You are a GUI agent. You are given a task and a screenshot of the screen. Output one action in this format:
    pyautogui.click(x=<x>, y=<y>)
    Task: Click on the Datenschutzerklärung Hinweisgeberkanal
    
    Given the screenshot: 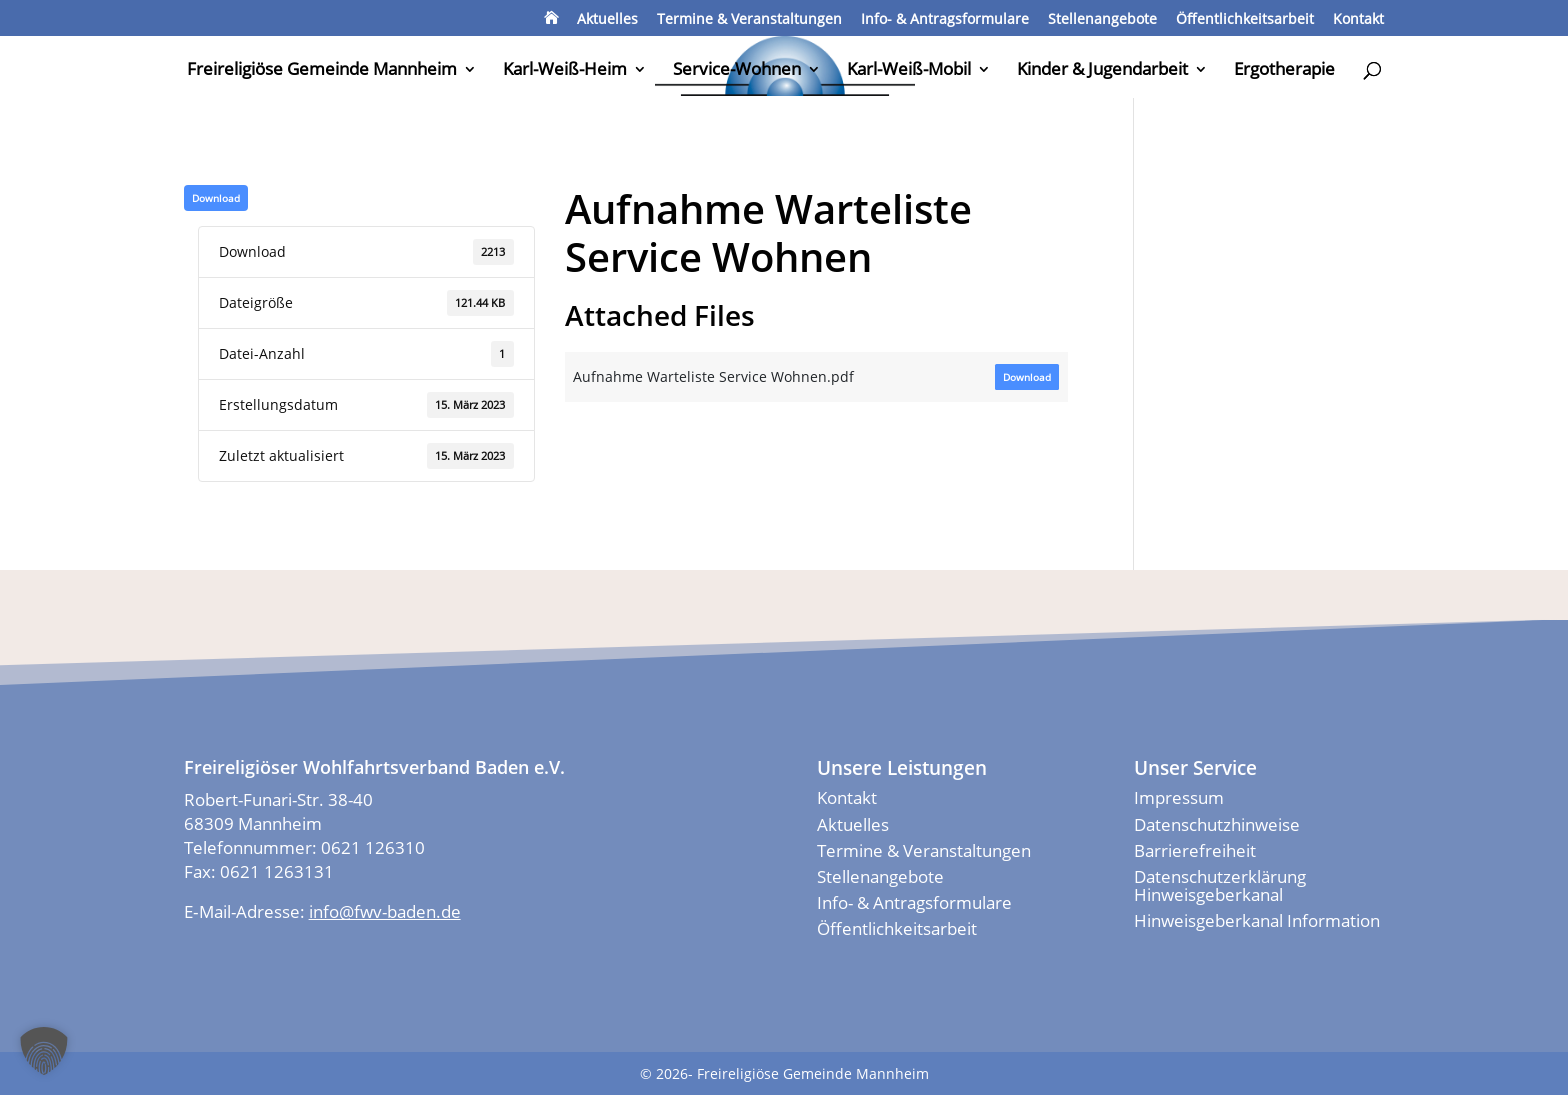 What is the action you would take?
    pyautogui.click(x=1220, y=885)
    